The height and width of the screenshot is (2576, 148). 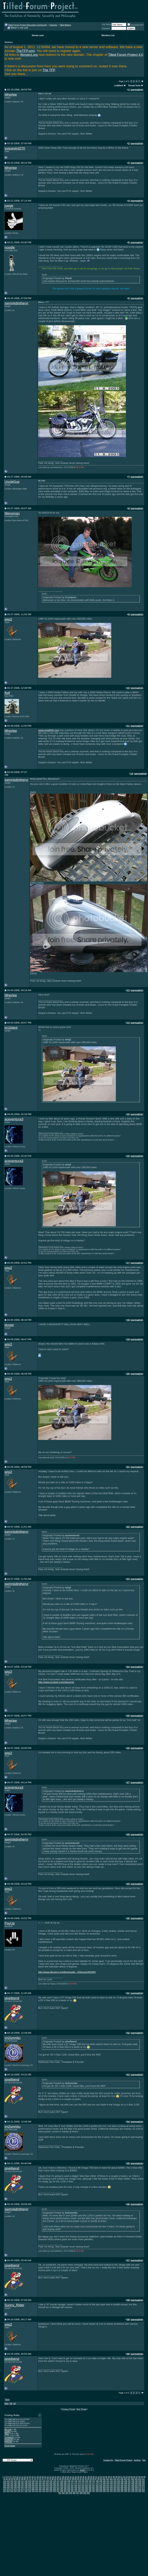 I want to click on 86, so click(x=68, y=2479).